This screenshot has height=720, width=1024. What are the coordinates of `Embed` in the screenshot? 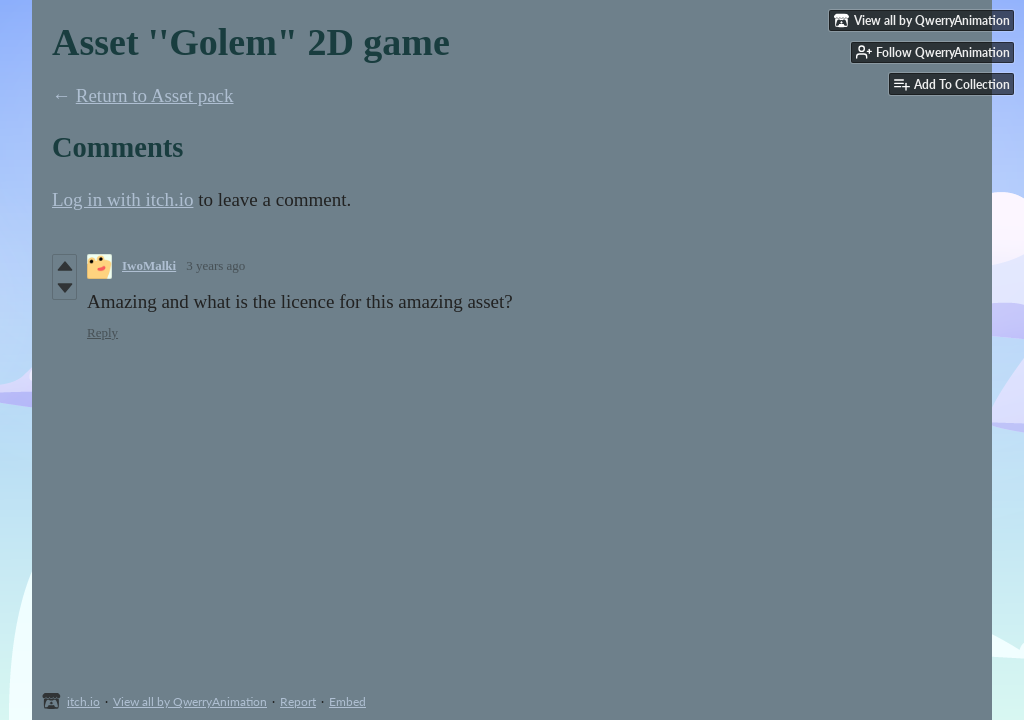 It's located at (347, 701).